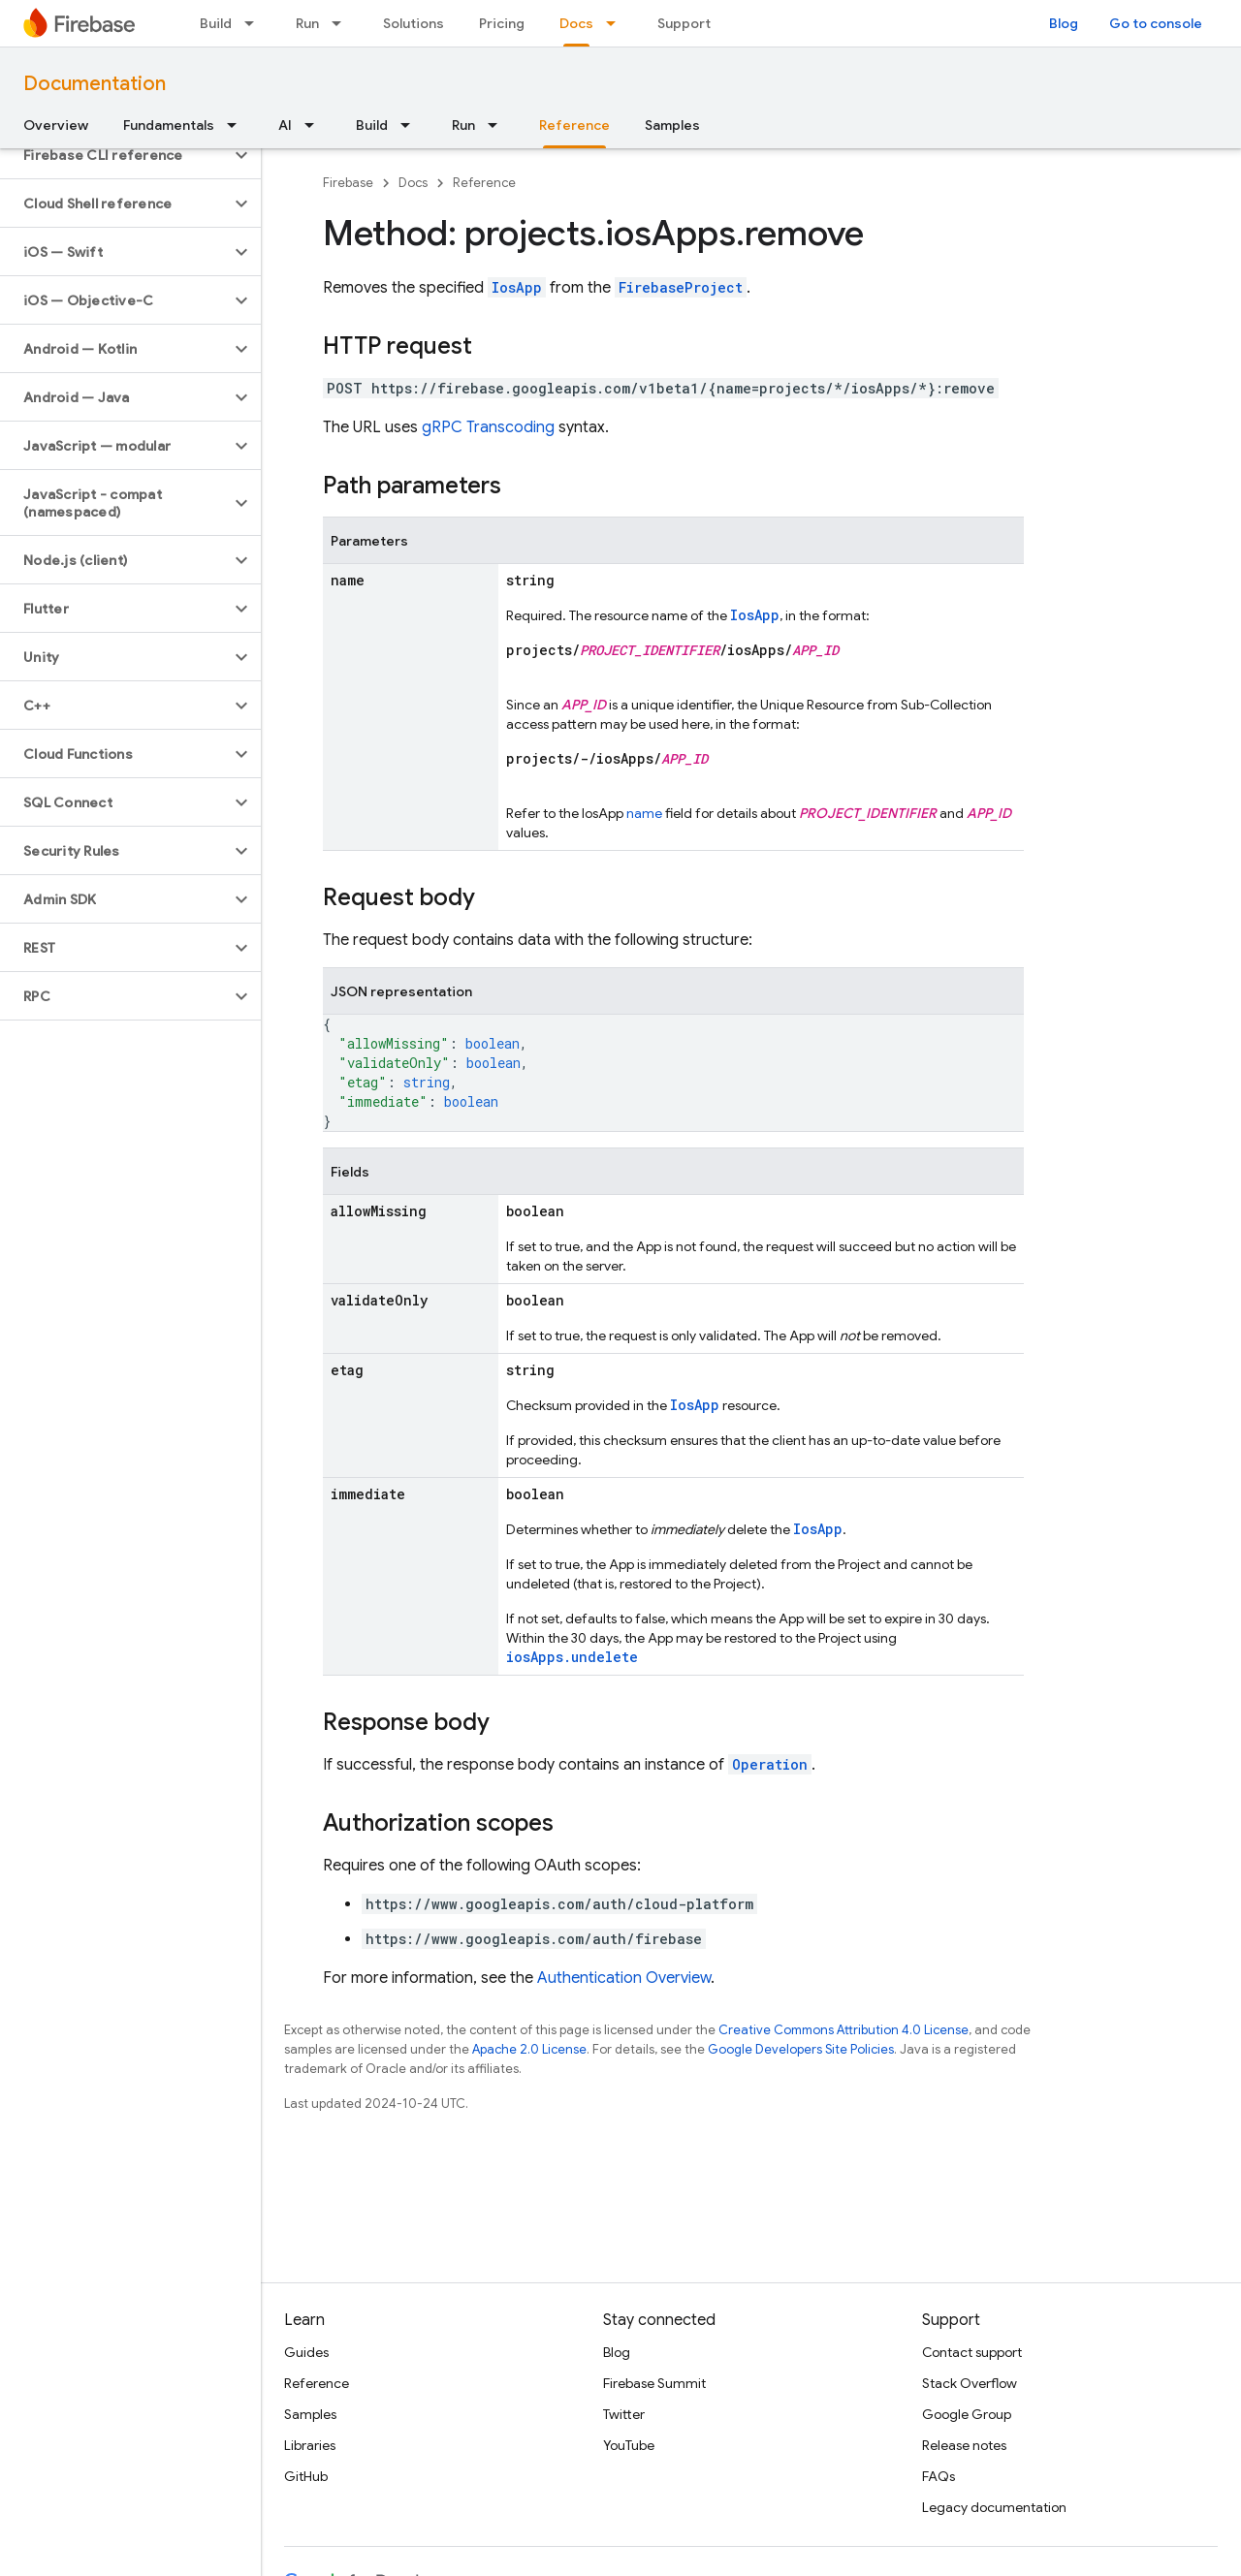 This screenshot has width=1241, height=2576. What do you see at coordinates (237, 125) in the screenshot?
I see `[Dropdown menu for Fundamentals]` at bounding box center [237, 125].